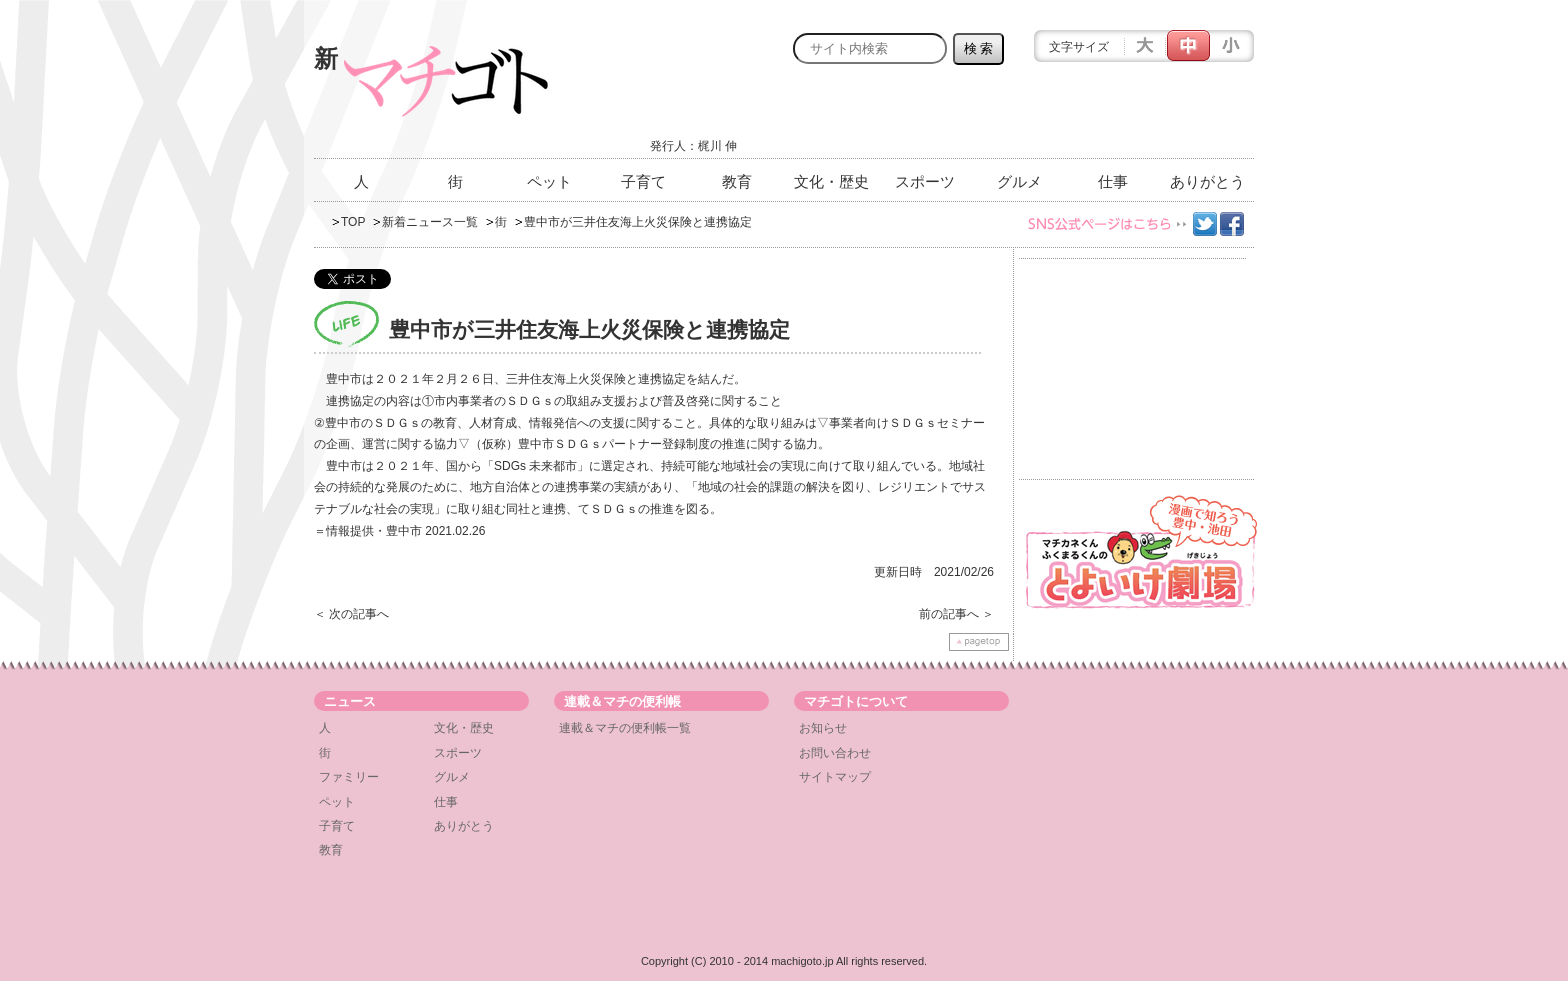 The width and height of the screenshot is (1568, 981). I want to click on TOP, so click(353, 222).